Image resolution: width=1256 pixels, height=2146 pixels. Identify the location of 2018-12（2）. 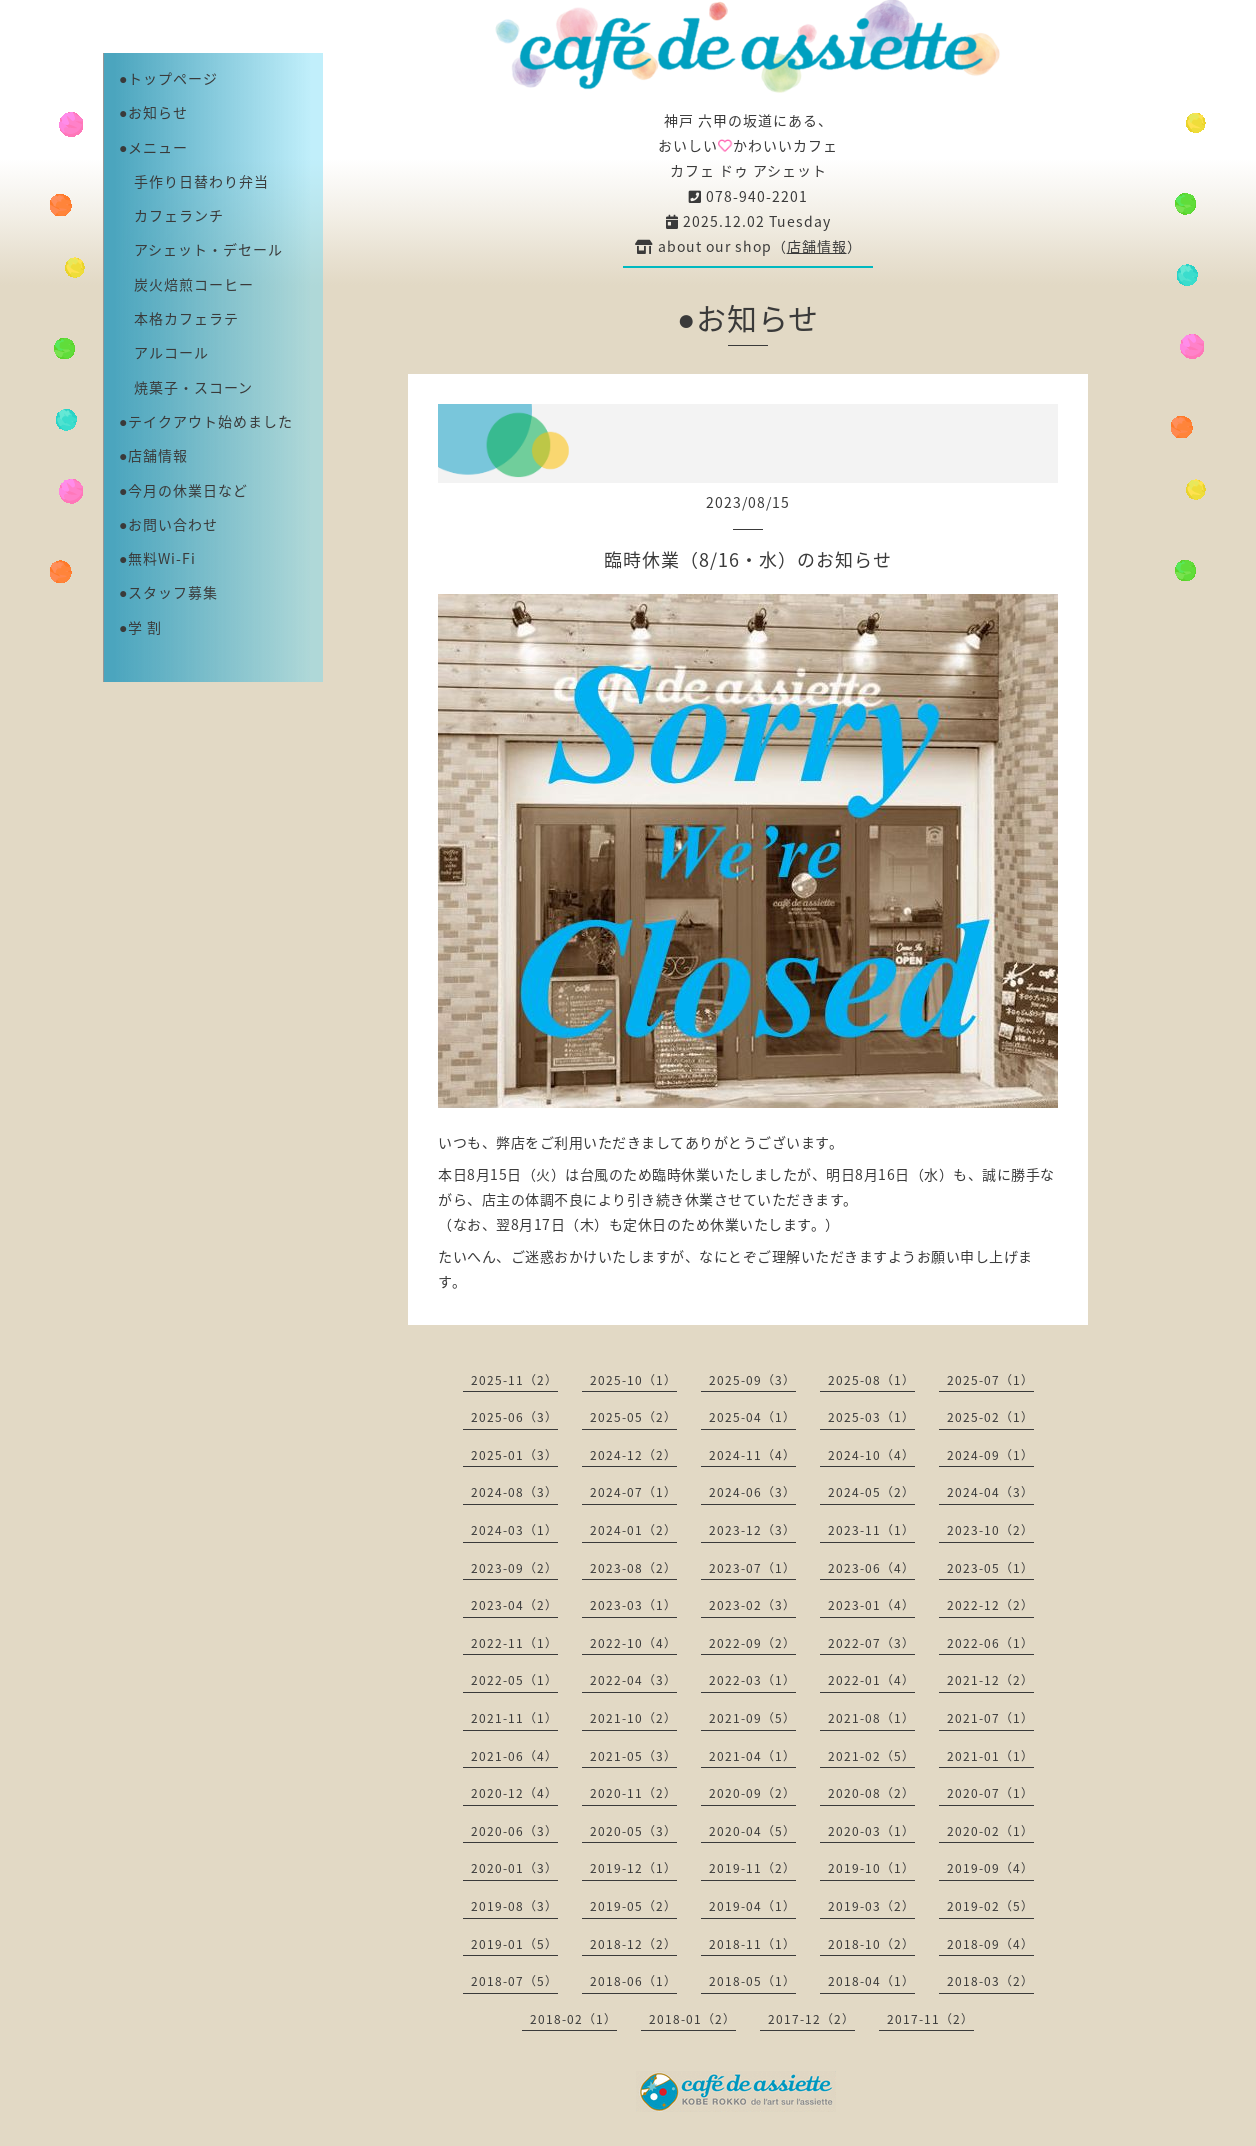
(633, 1944).